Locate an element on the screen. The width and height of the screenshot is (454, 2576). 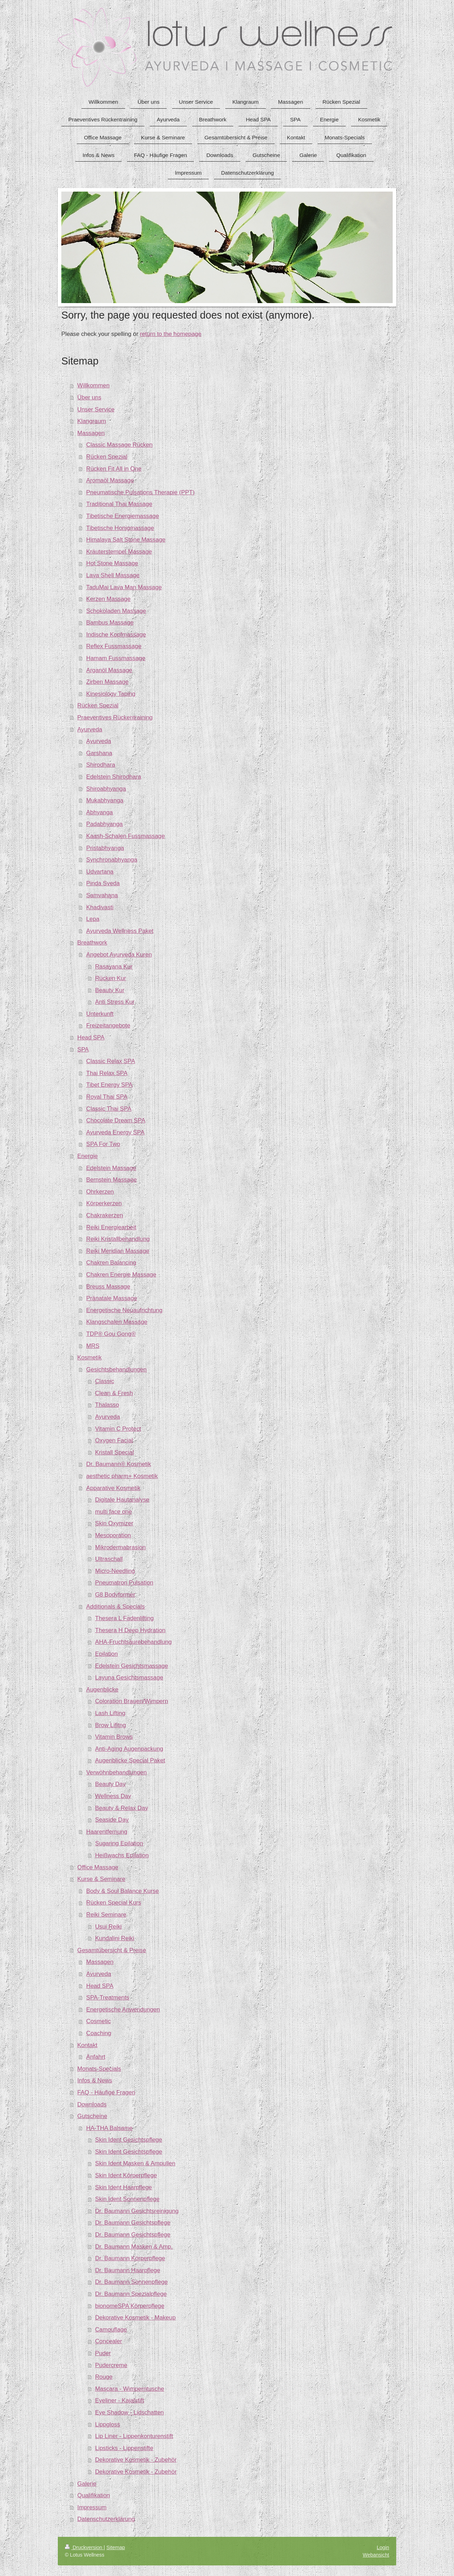
Concealer is located at coordinates (108, 2341).